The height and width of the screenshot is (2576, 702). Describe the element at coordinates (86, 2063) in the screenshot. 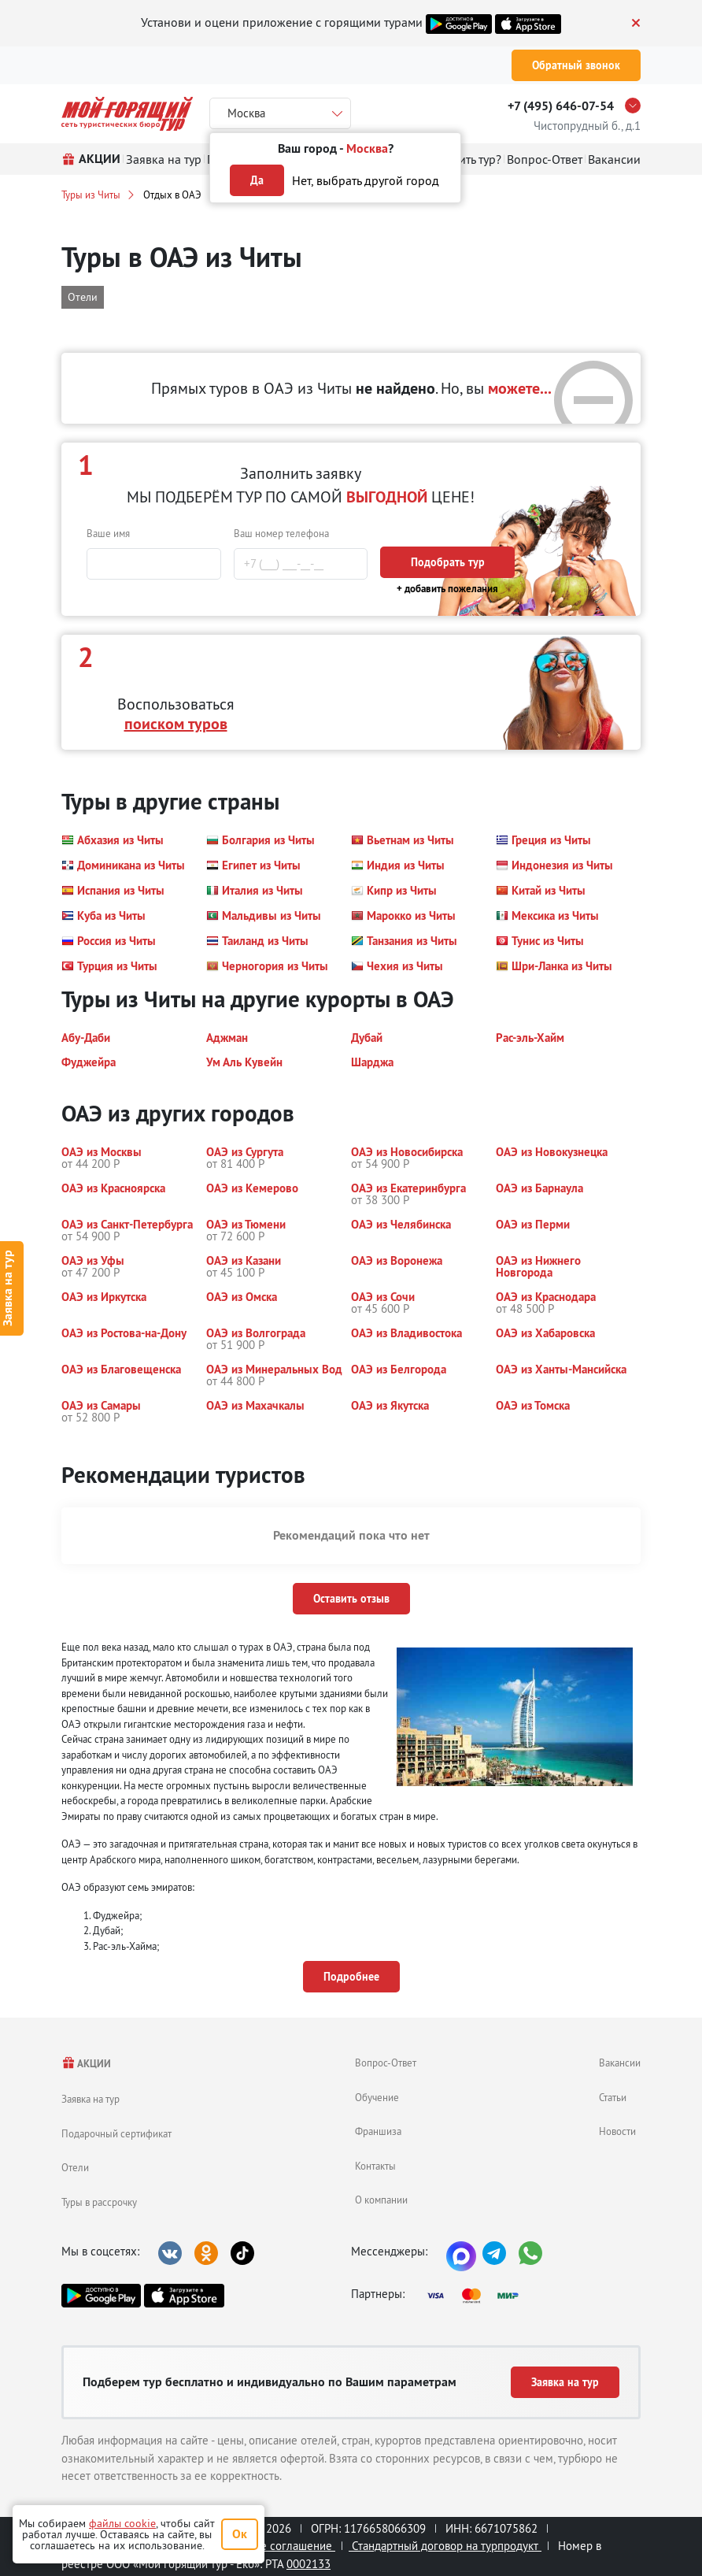

I see `АКЦИИ` at that location.